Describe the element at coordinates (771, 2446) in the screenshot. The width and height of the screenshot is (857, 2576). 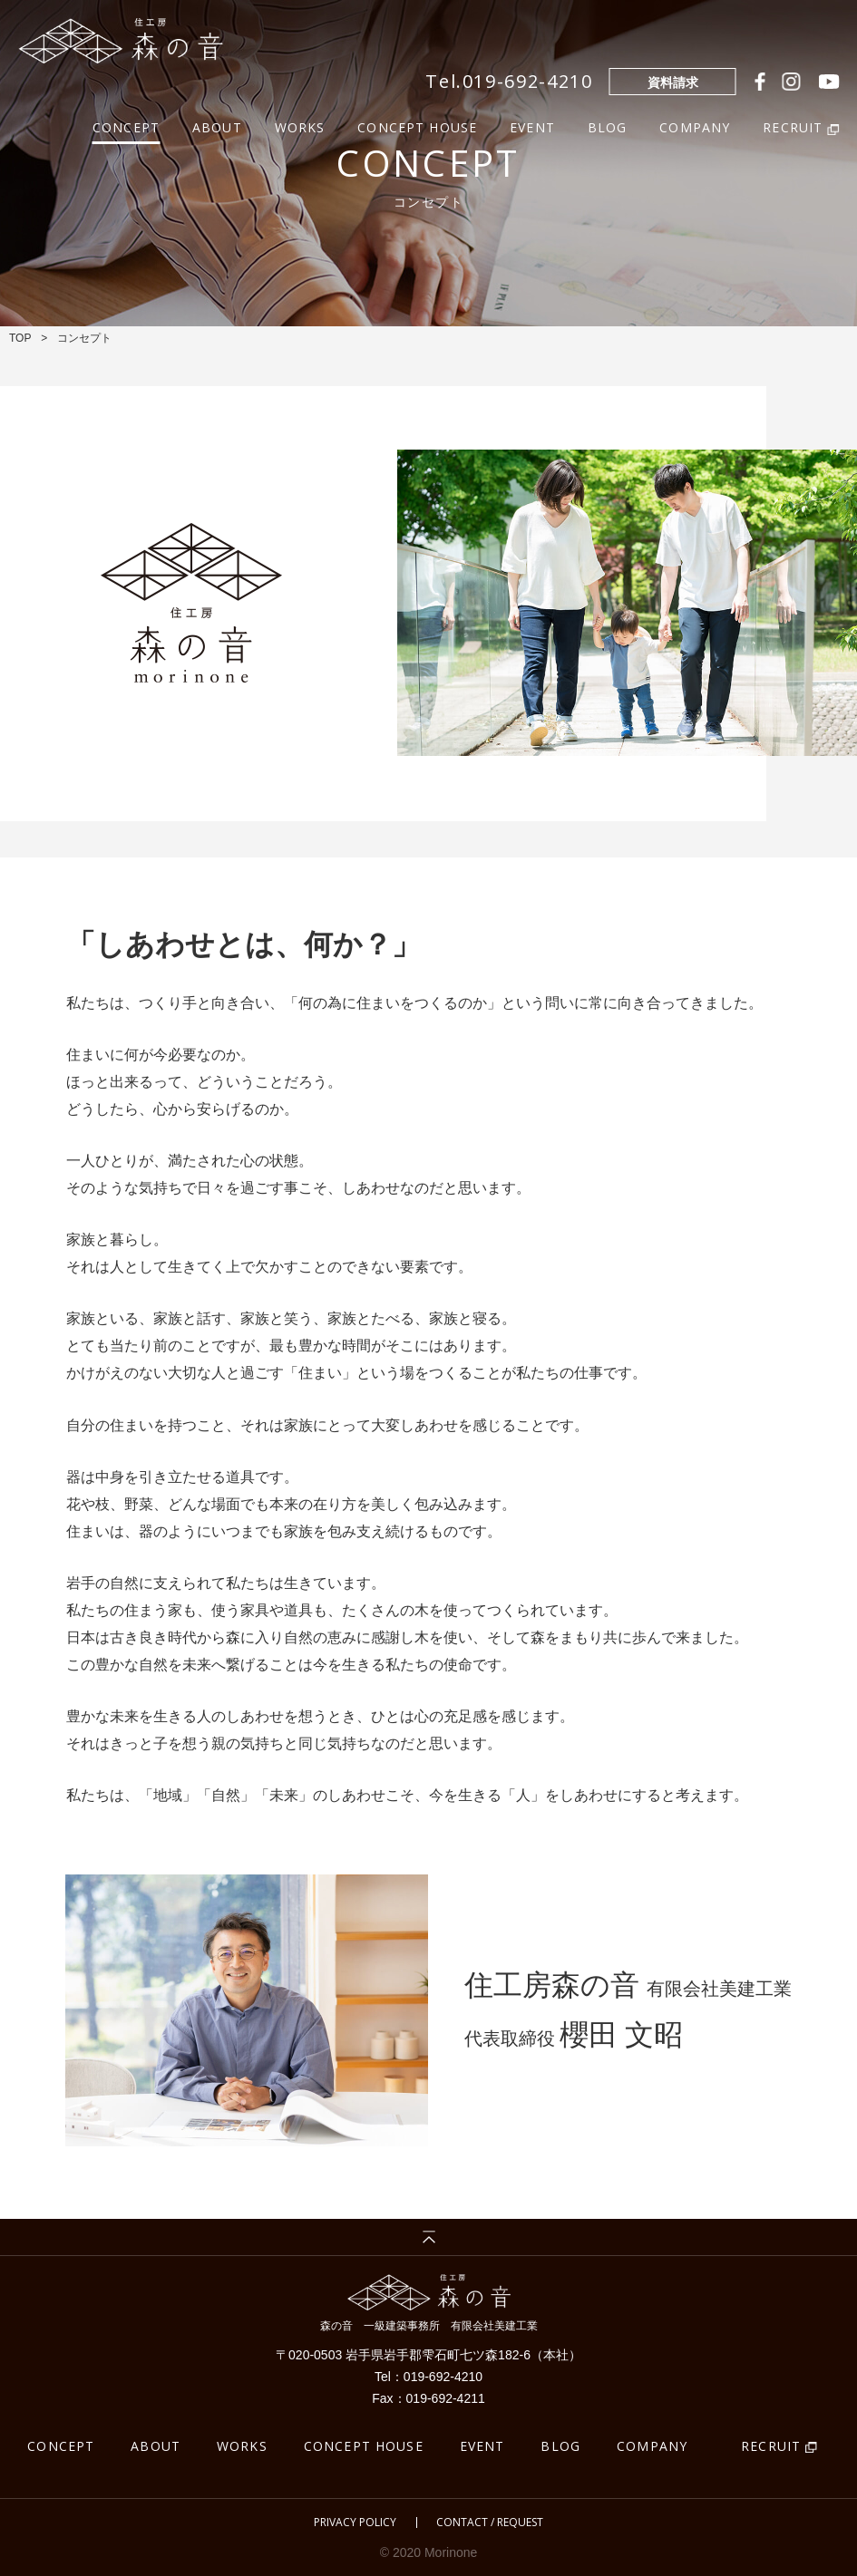
I see `RECRUIT` at that location.